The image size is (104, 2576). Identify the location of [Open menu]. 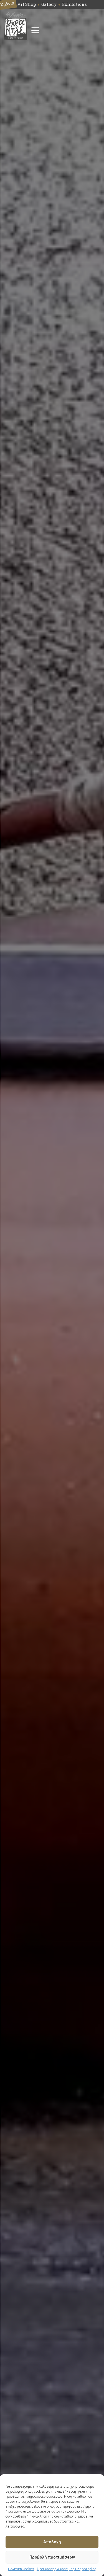
(35, 30).